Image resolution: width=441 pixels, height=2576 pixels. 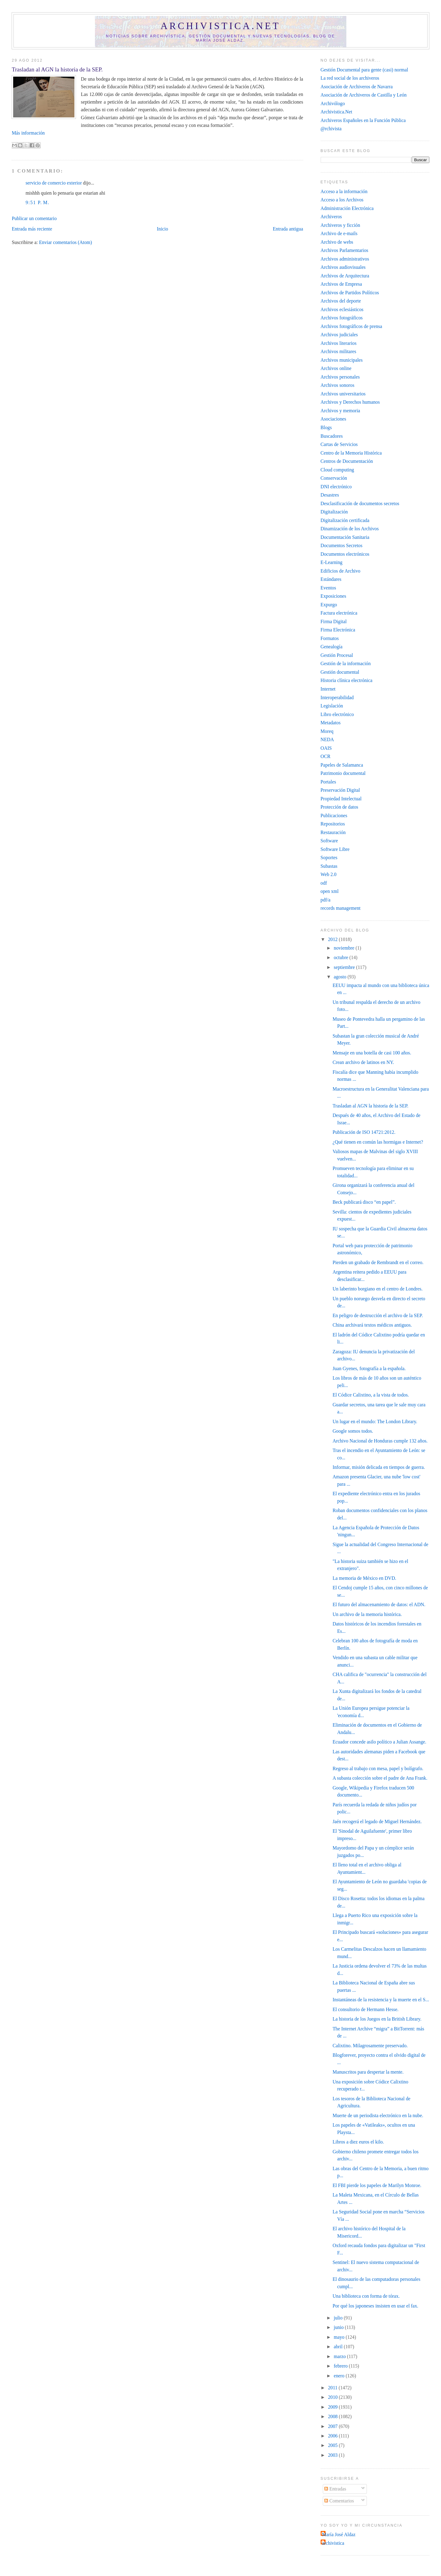 What do you see at coordinates (333, 2387) in the screenshot?
I see `2011` at bounding box center [333, 2387].